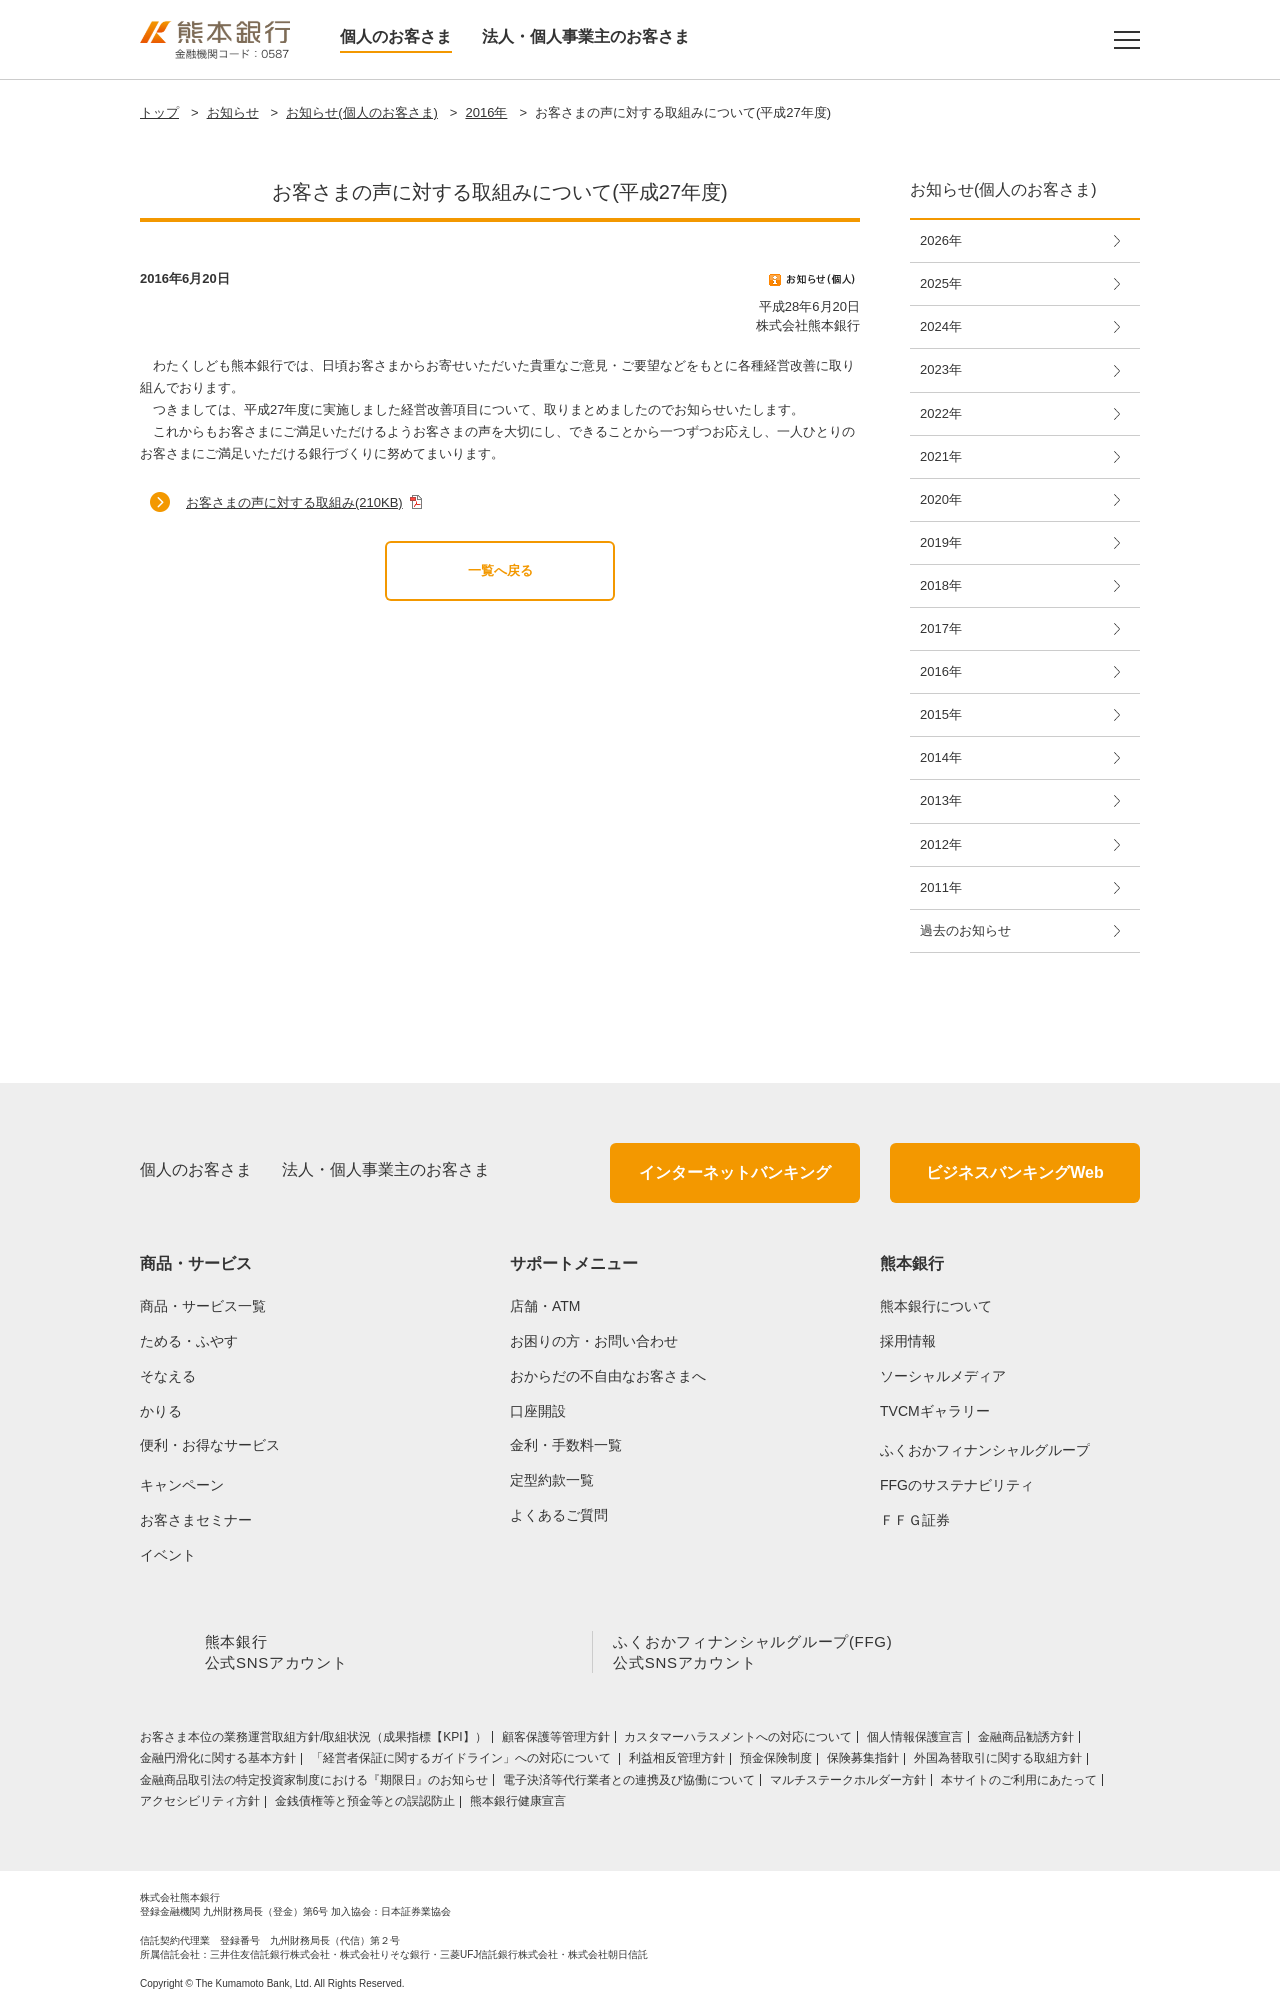 The width and height of the screenshot is (1280, 2015). I want to click on 保険募集指針, so click(863, 1762).